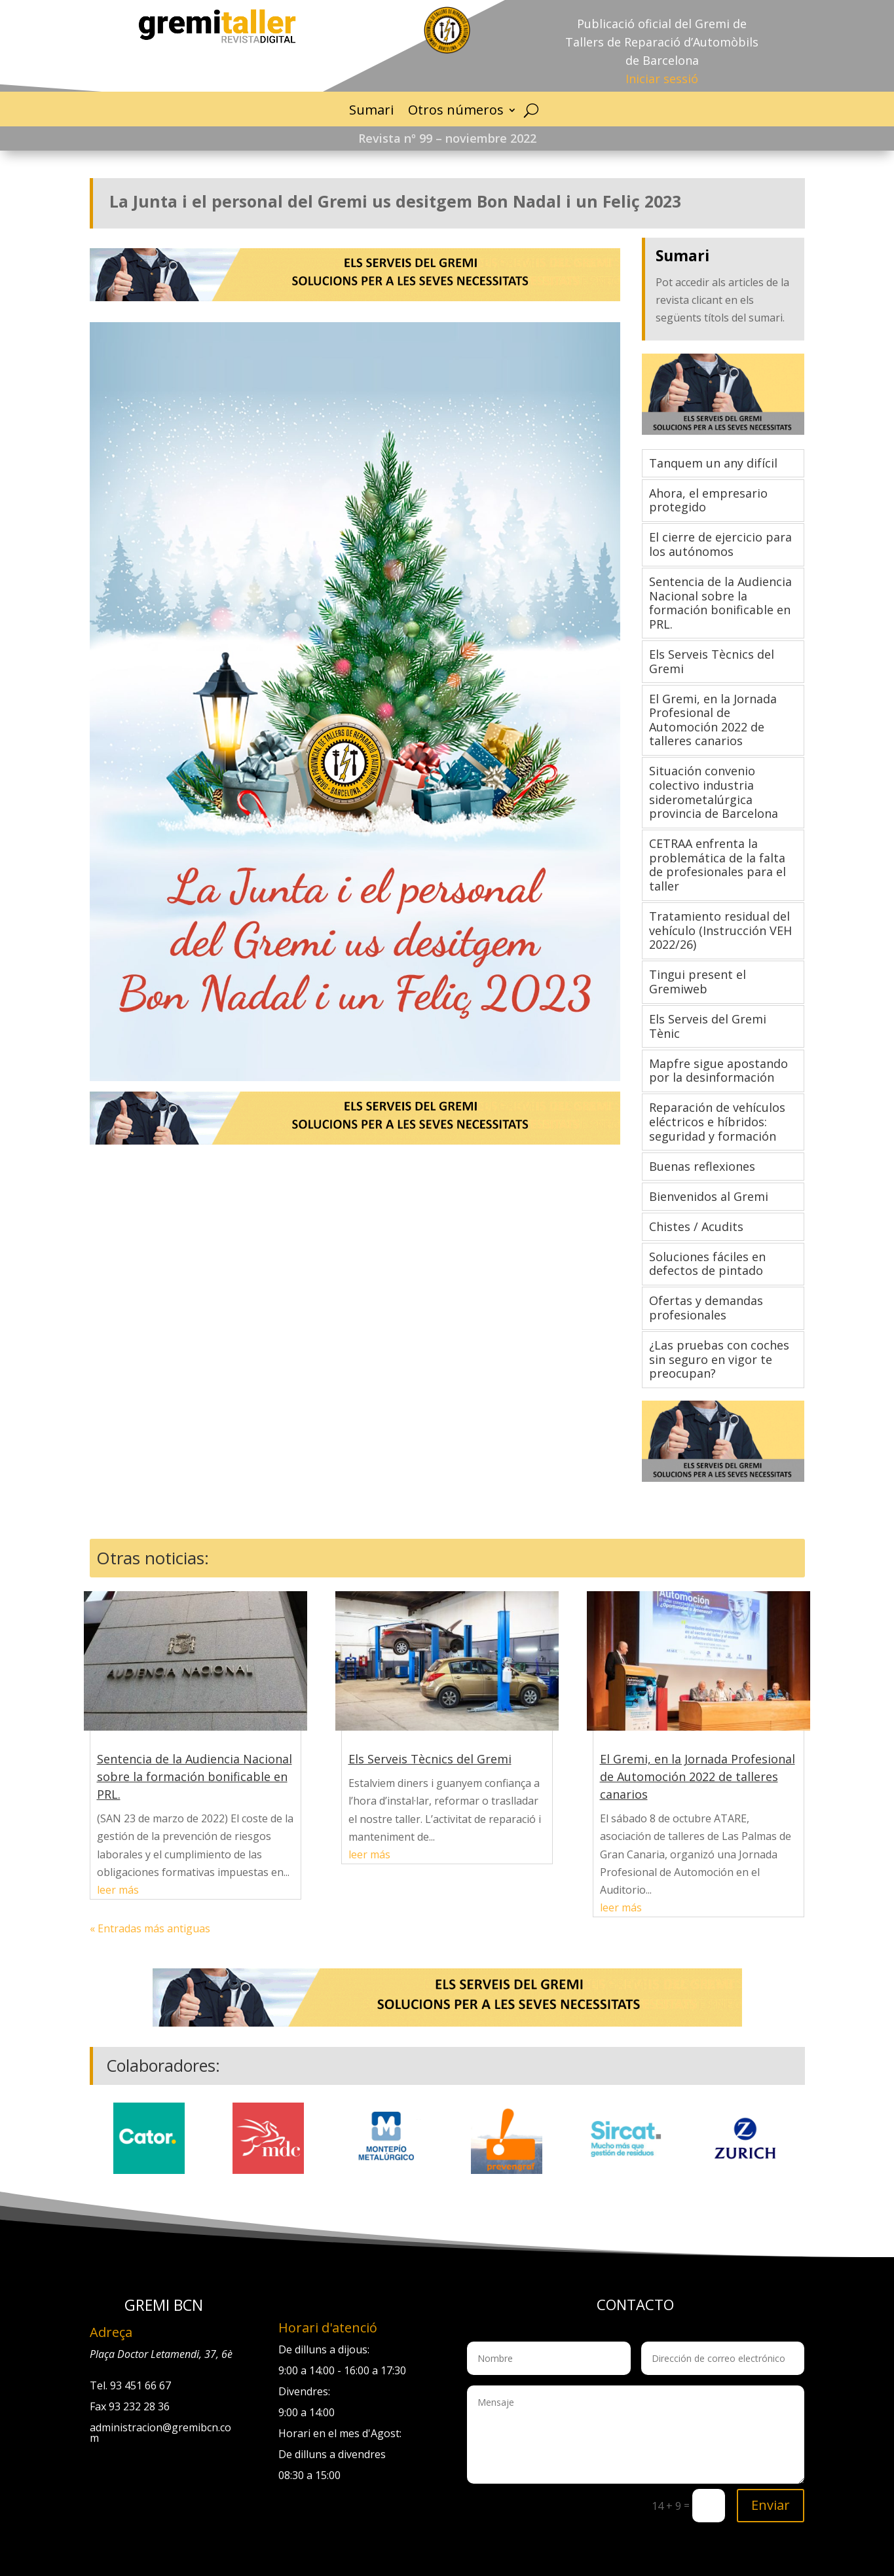 This screenshot has width=894, height=2576. I want to click on El cierre de ejercicio para los autónomos, so click(720, 544).